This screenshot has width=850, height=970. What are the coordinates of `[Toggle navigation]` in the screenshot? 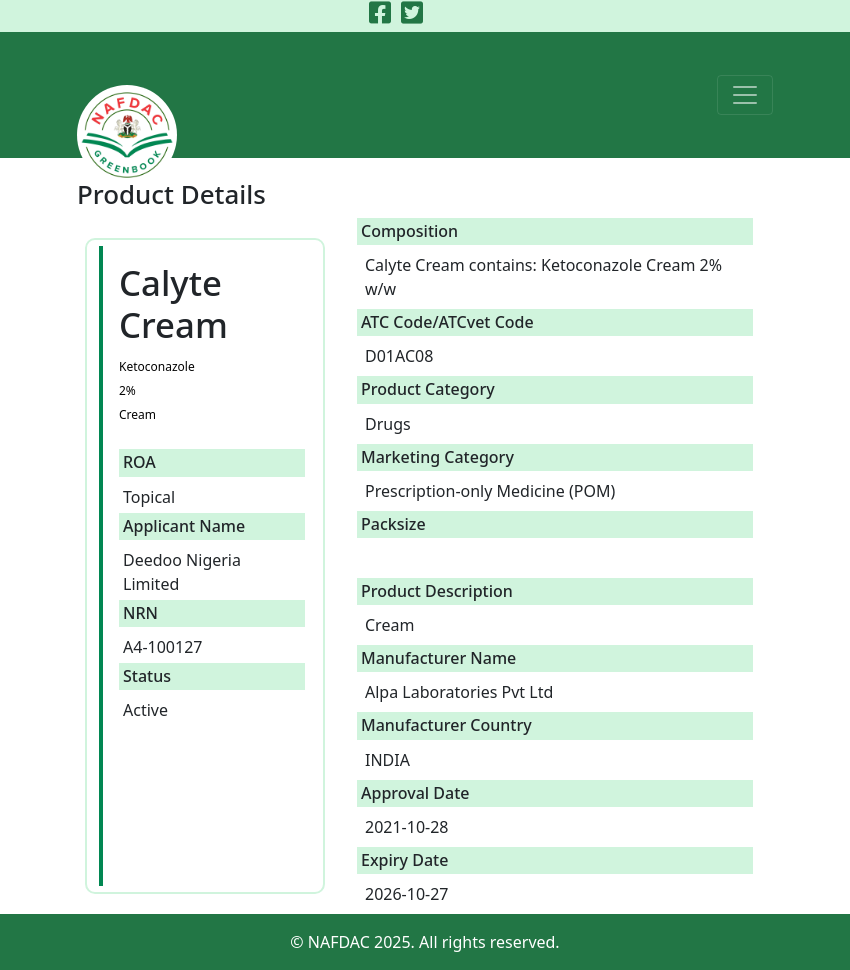 It's located at (745, 95).